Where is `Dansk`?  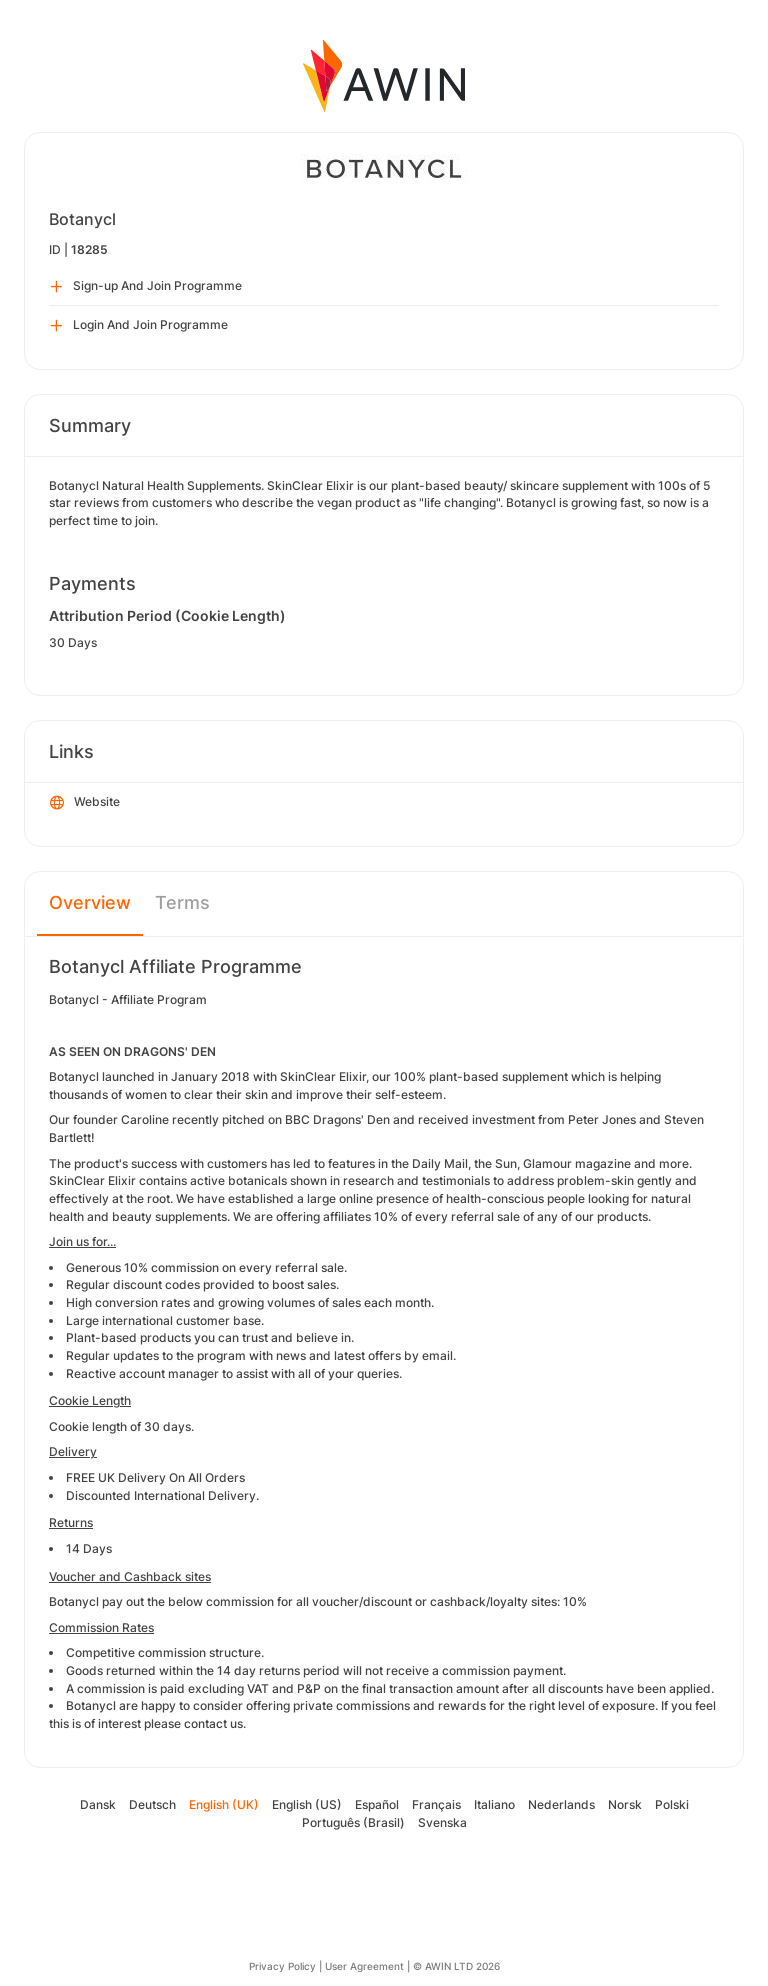
Dansk is located at coordinates (98, 1804).